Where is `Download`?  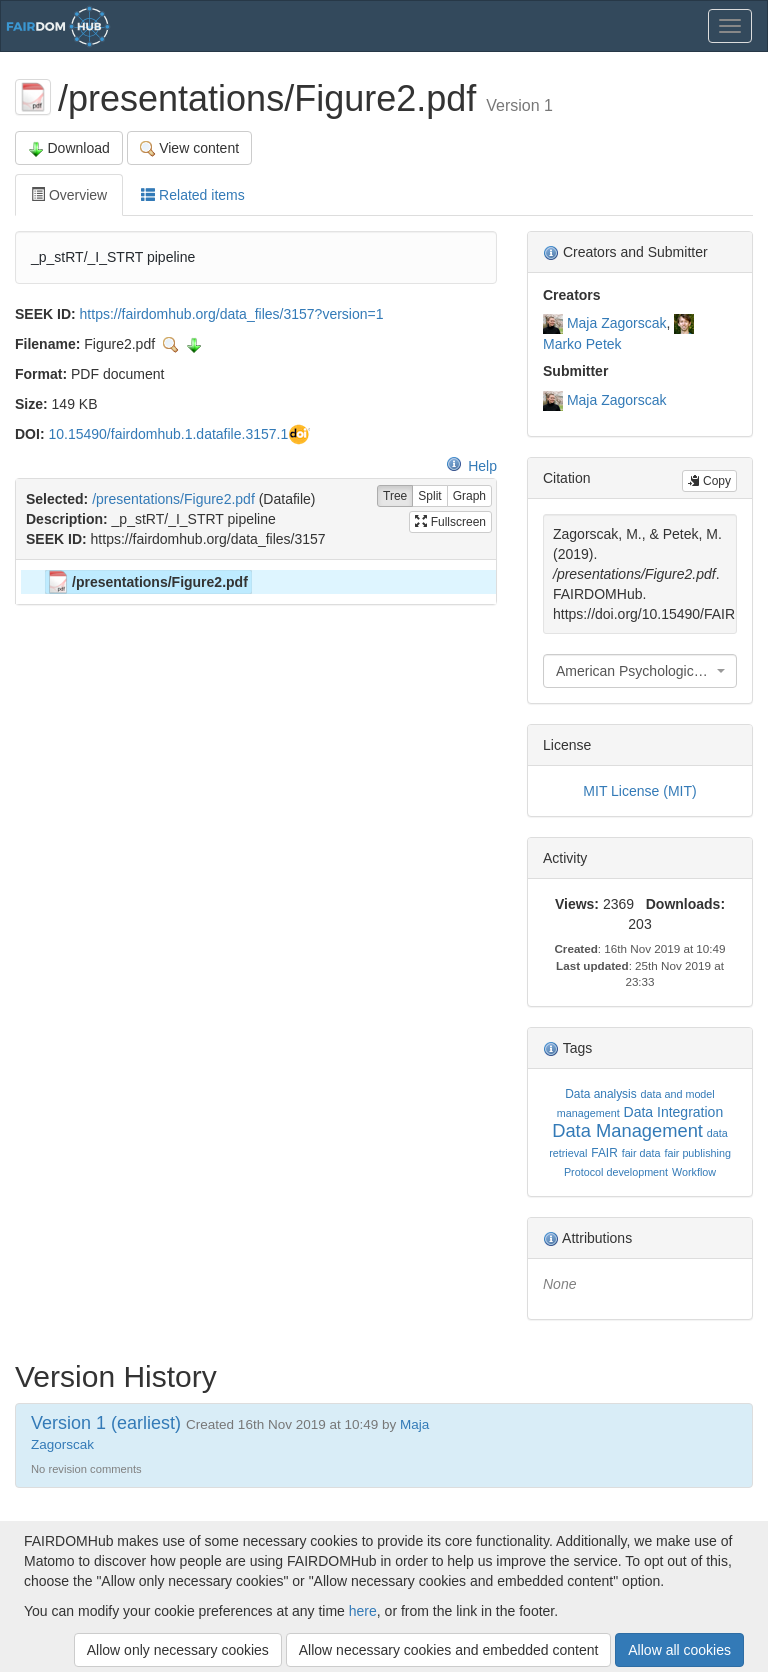
Download is located at coordinates (69, 148).